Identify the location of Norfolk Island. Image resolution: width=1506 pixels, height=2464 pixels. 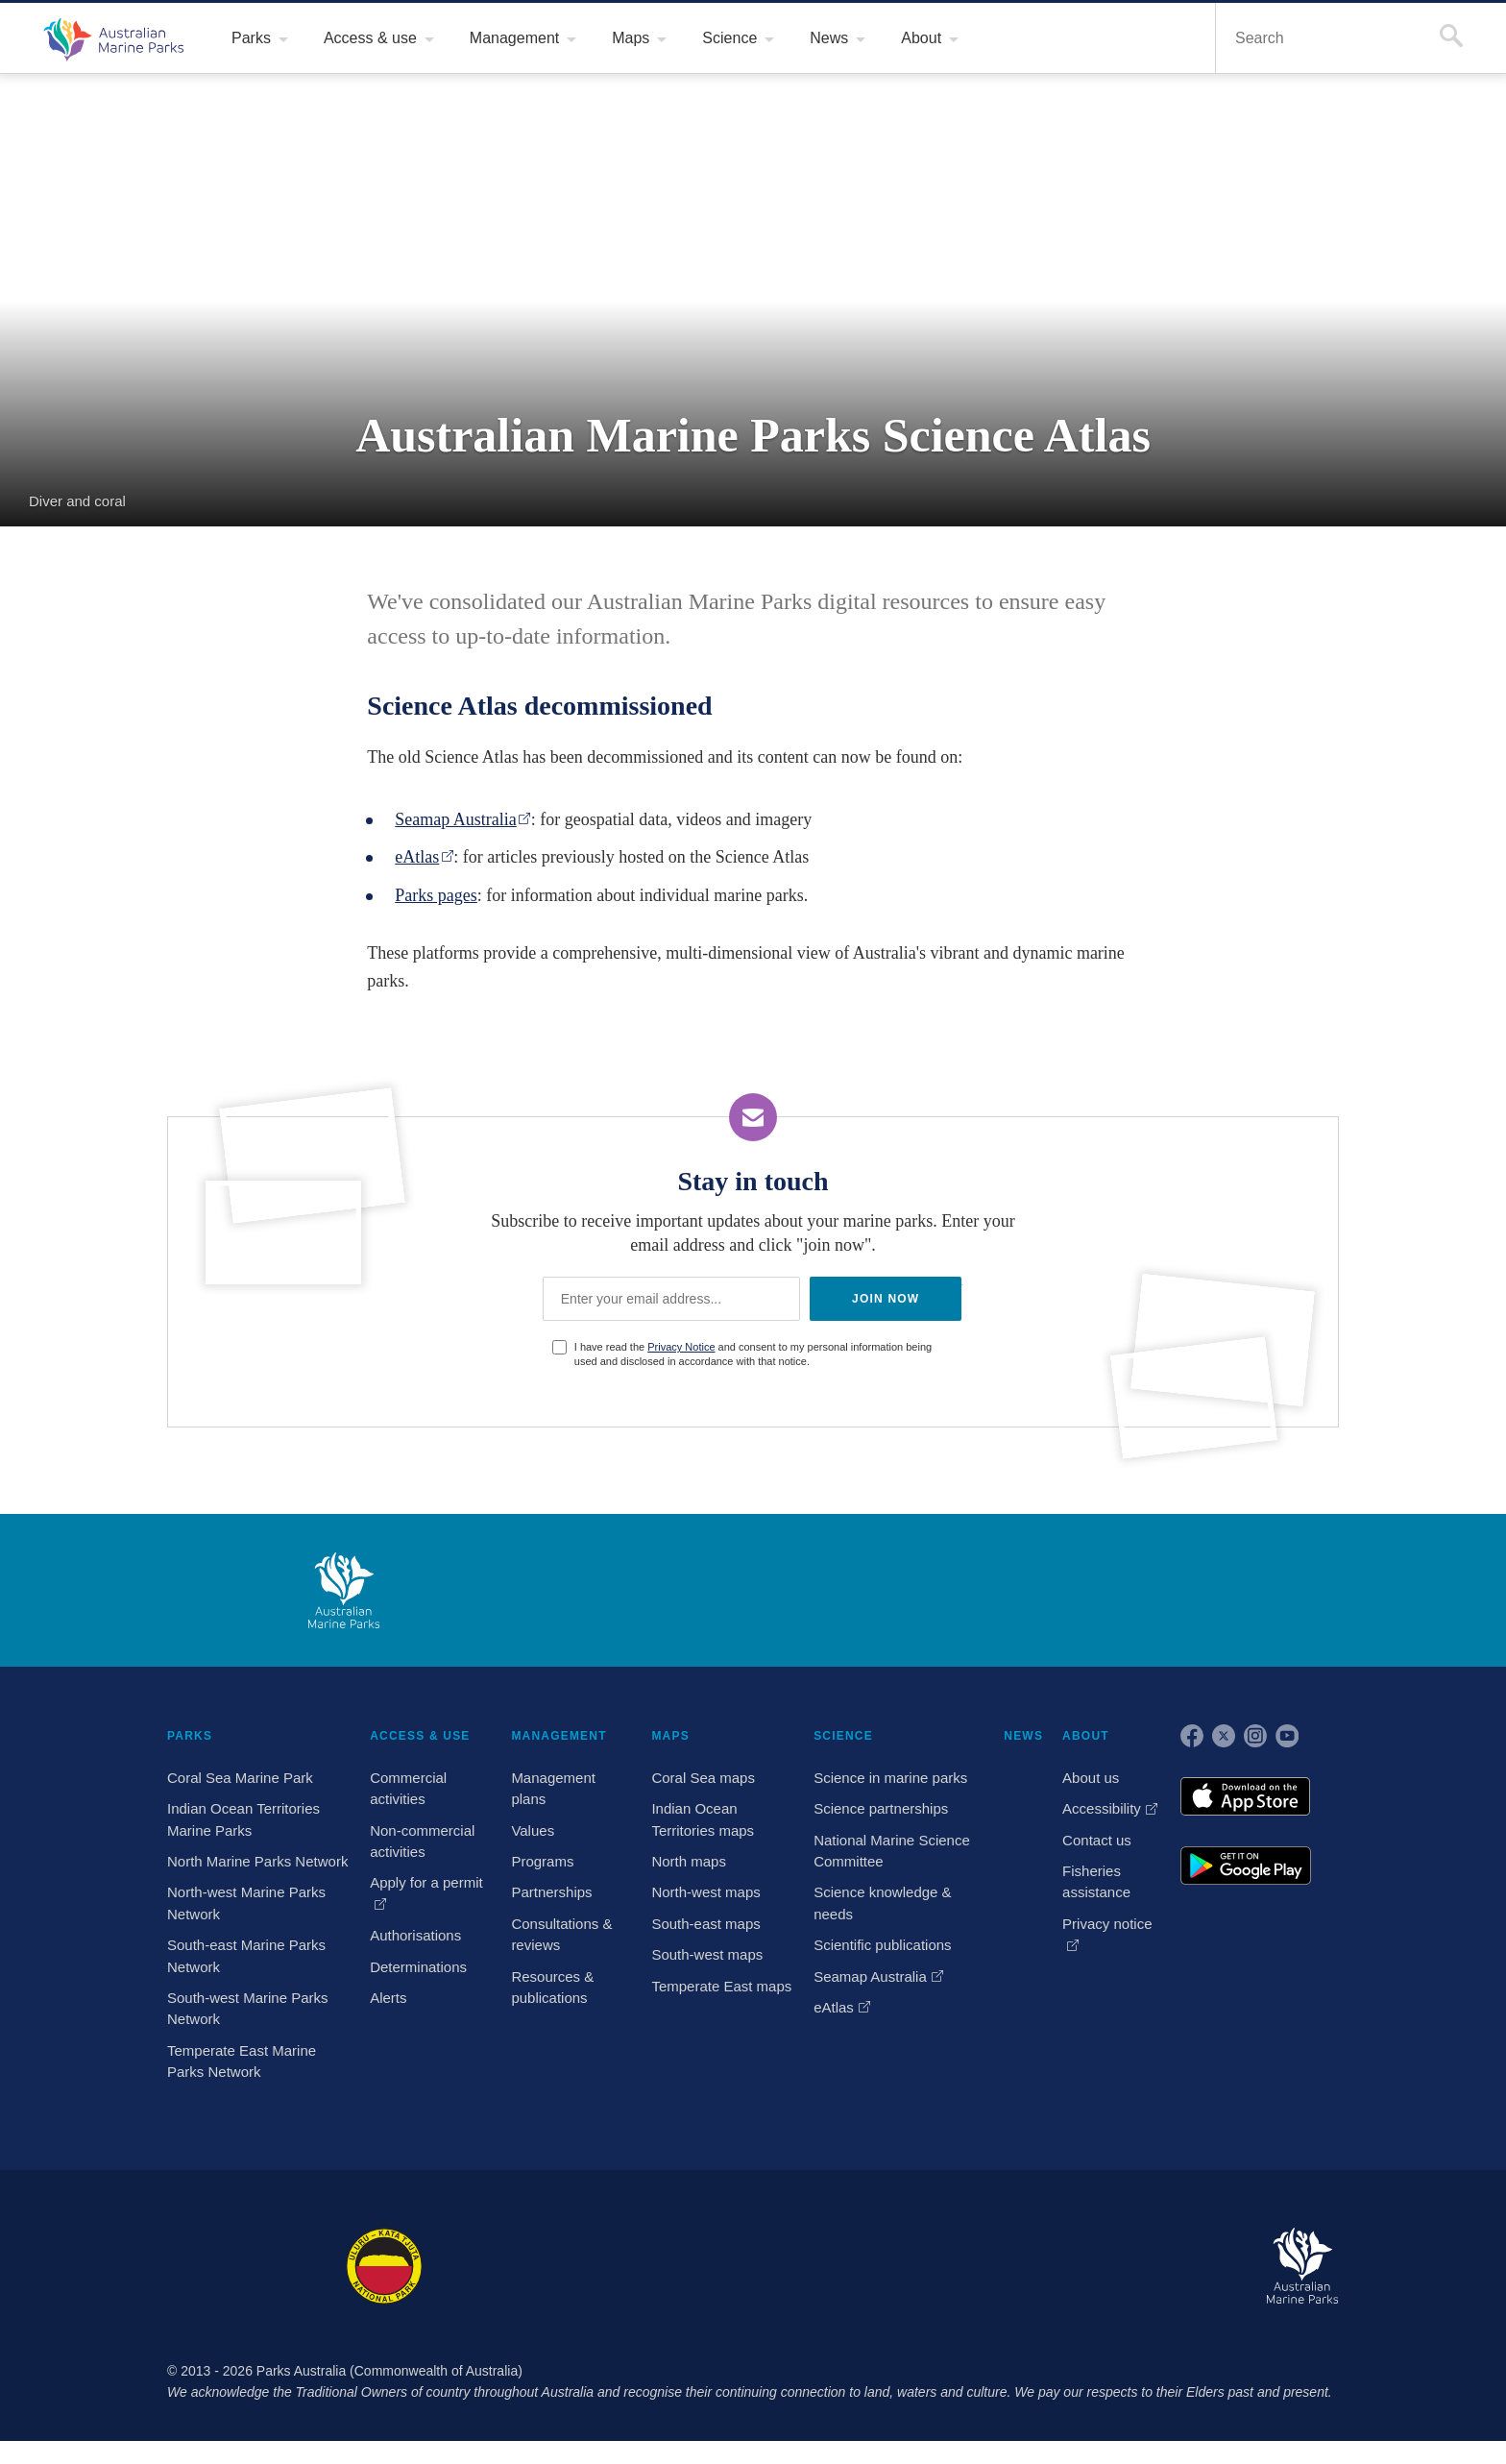
(659, 2289).